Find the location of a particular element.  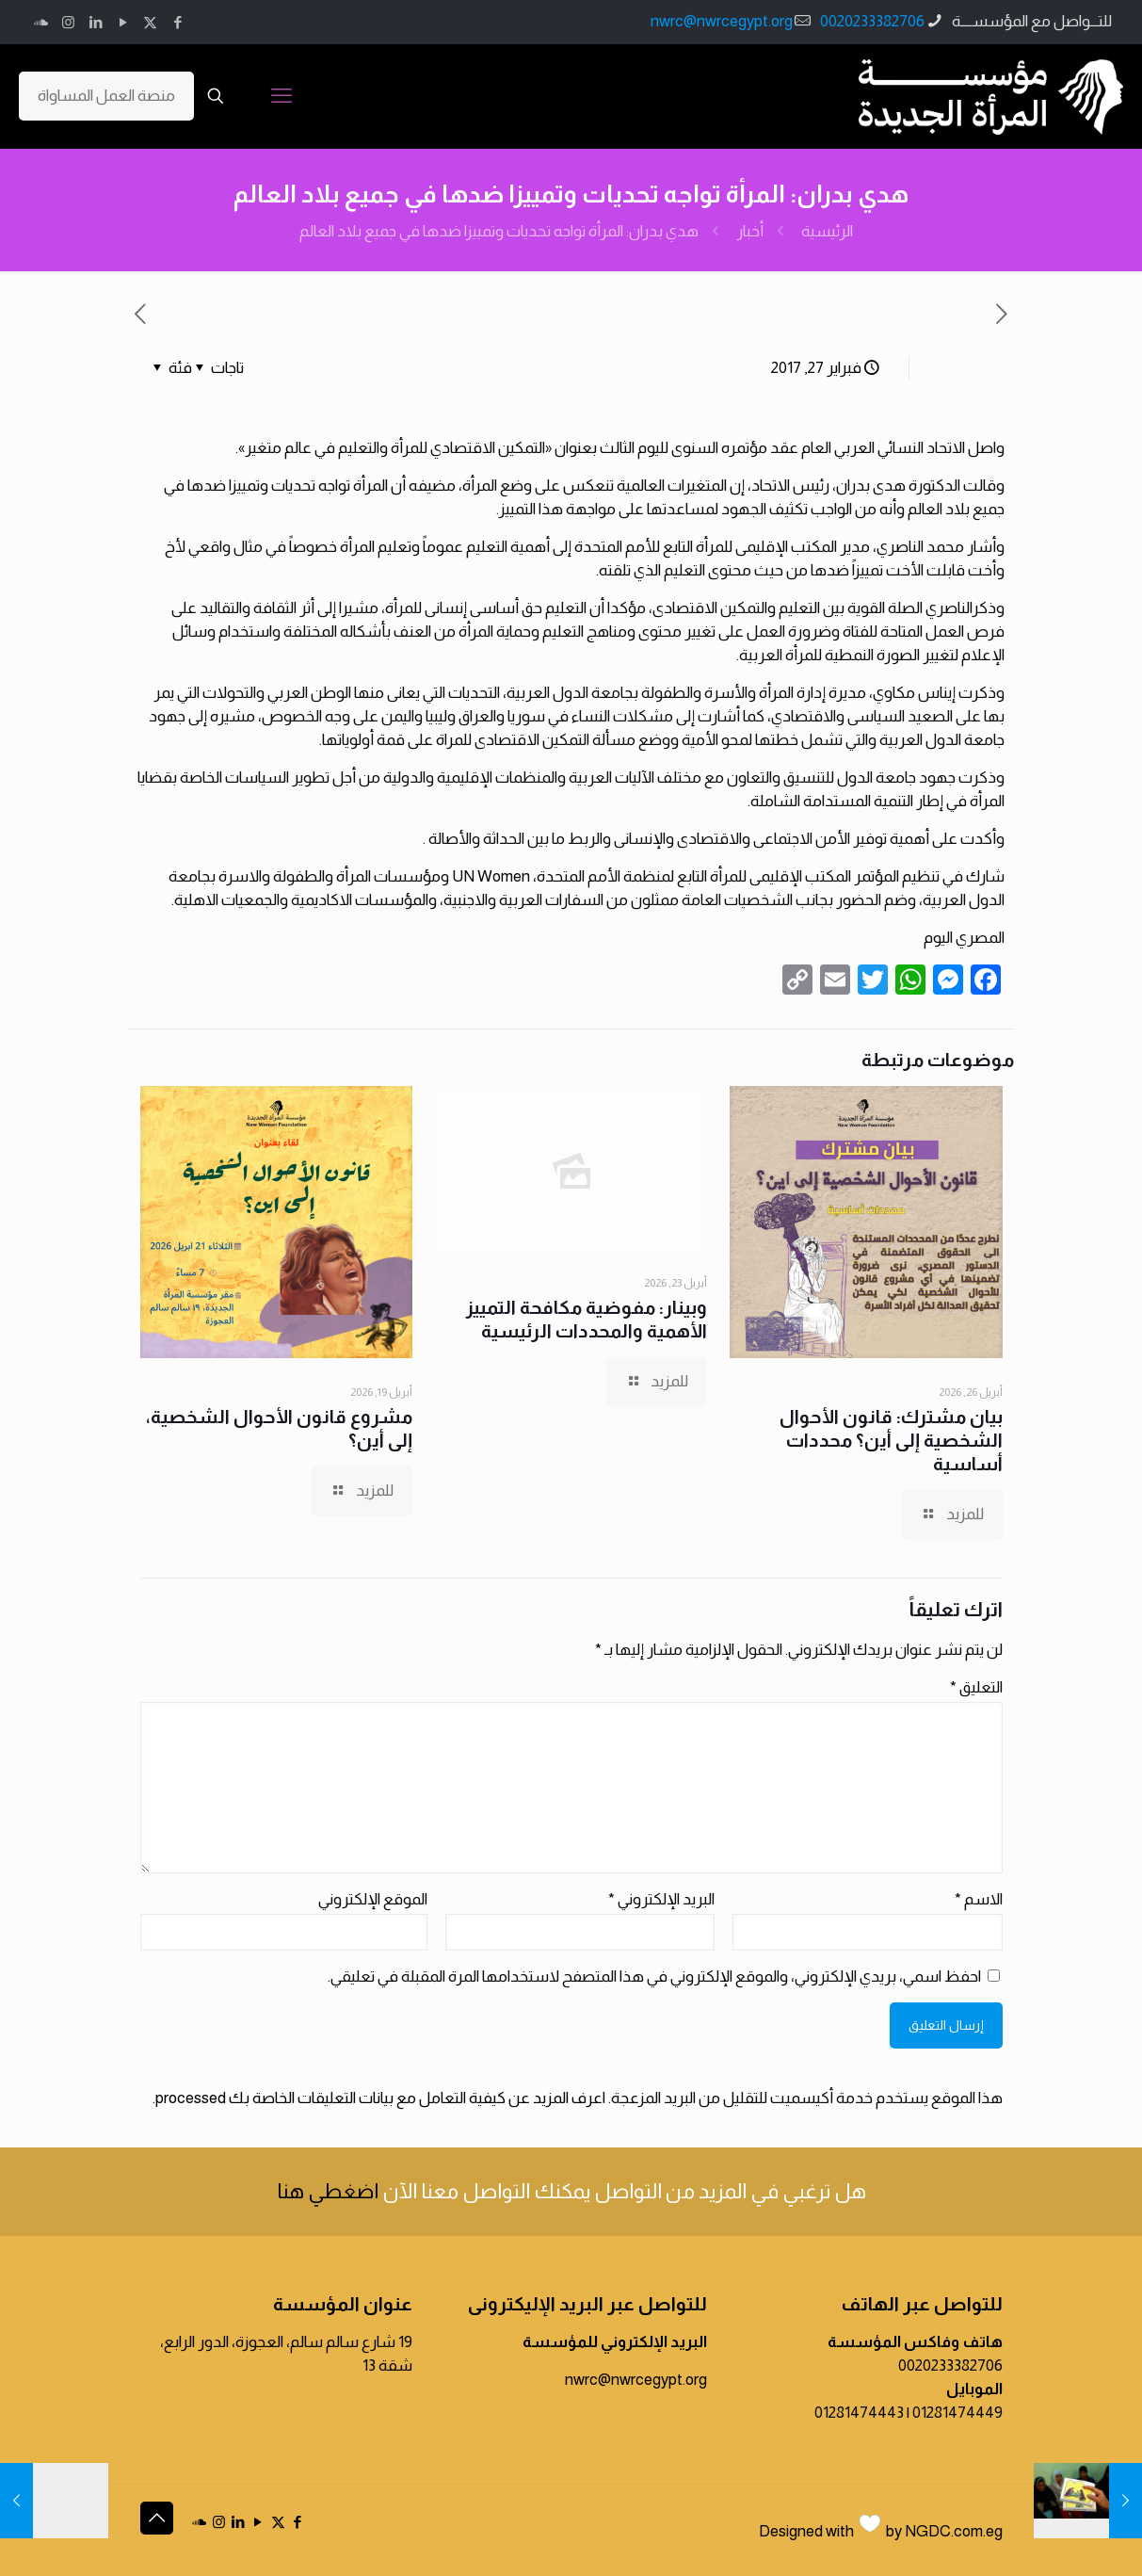

[X (Twitter) icon] is located at coordinates (150, 22).